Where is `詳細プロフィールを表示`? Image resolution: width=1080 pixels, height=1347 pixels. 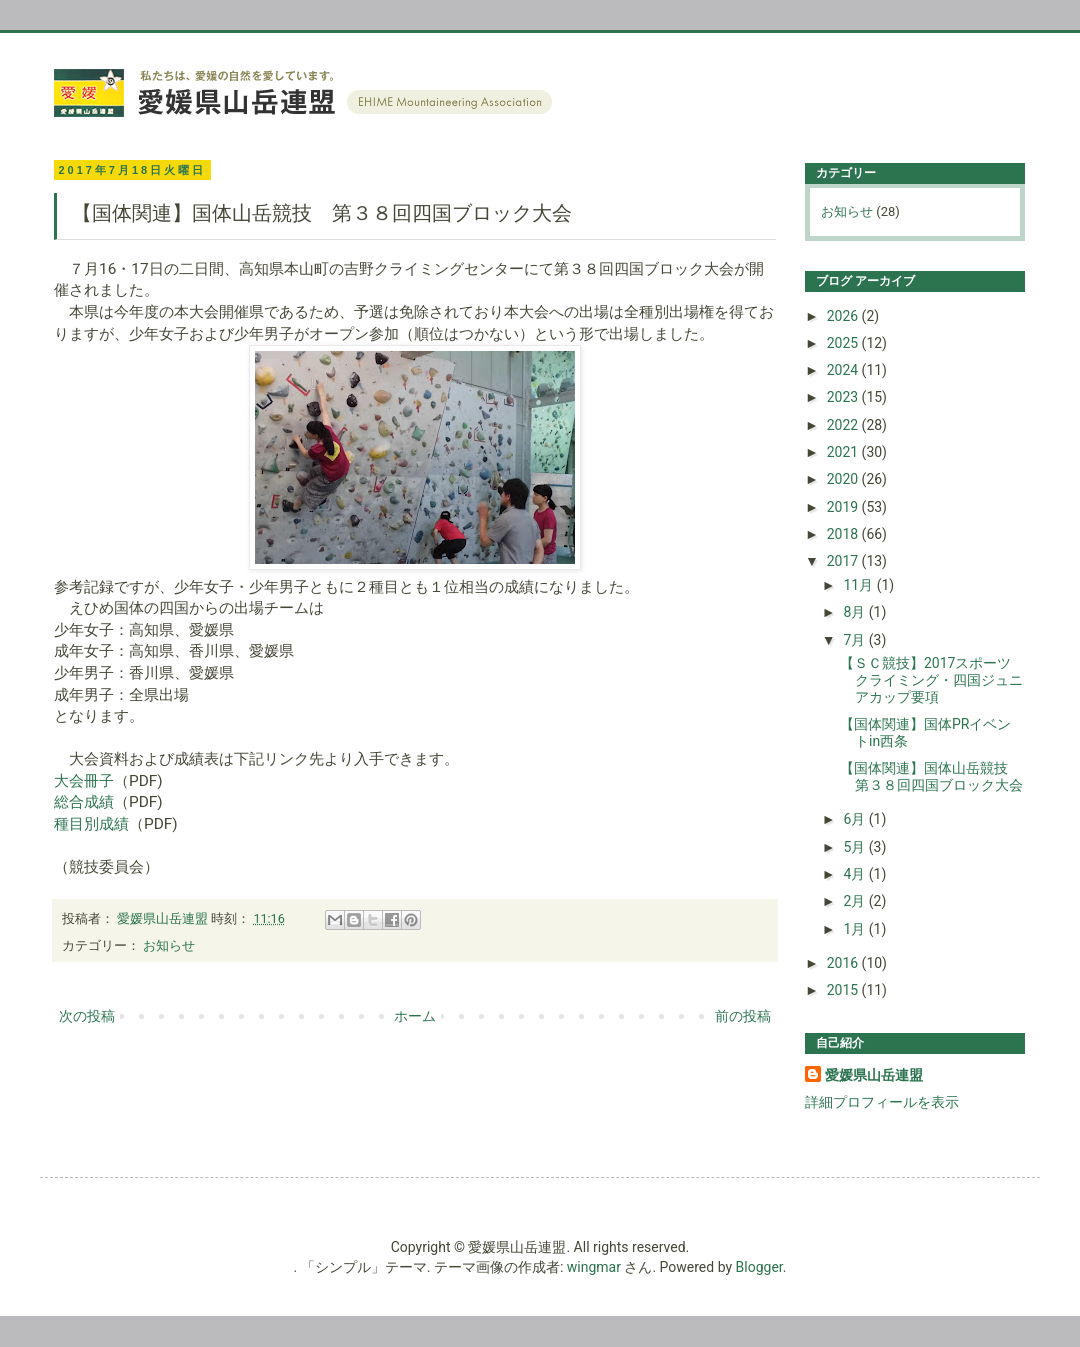
詳細プロフィールを表示 is located at coordinates (882, 1102).